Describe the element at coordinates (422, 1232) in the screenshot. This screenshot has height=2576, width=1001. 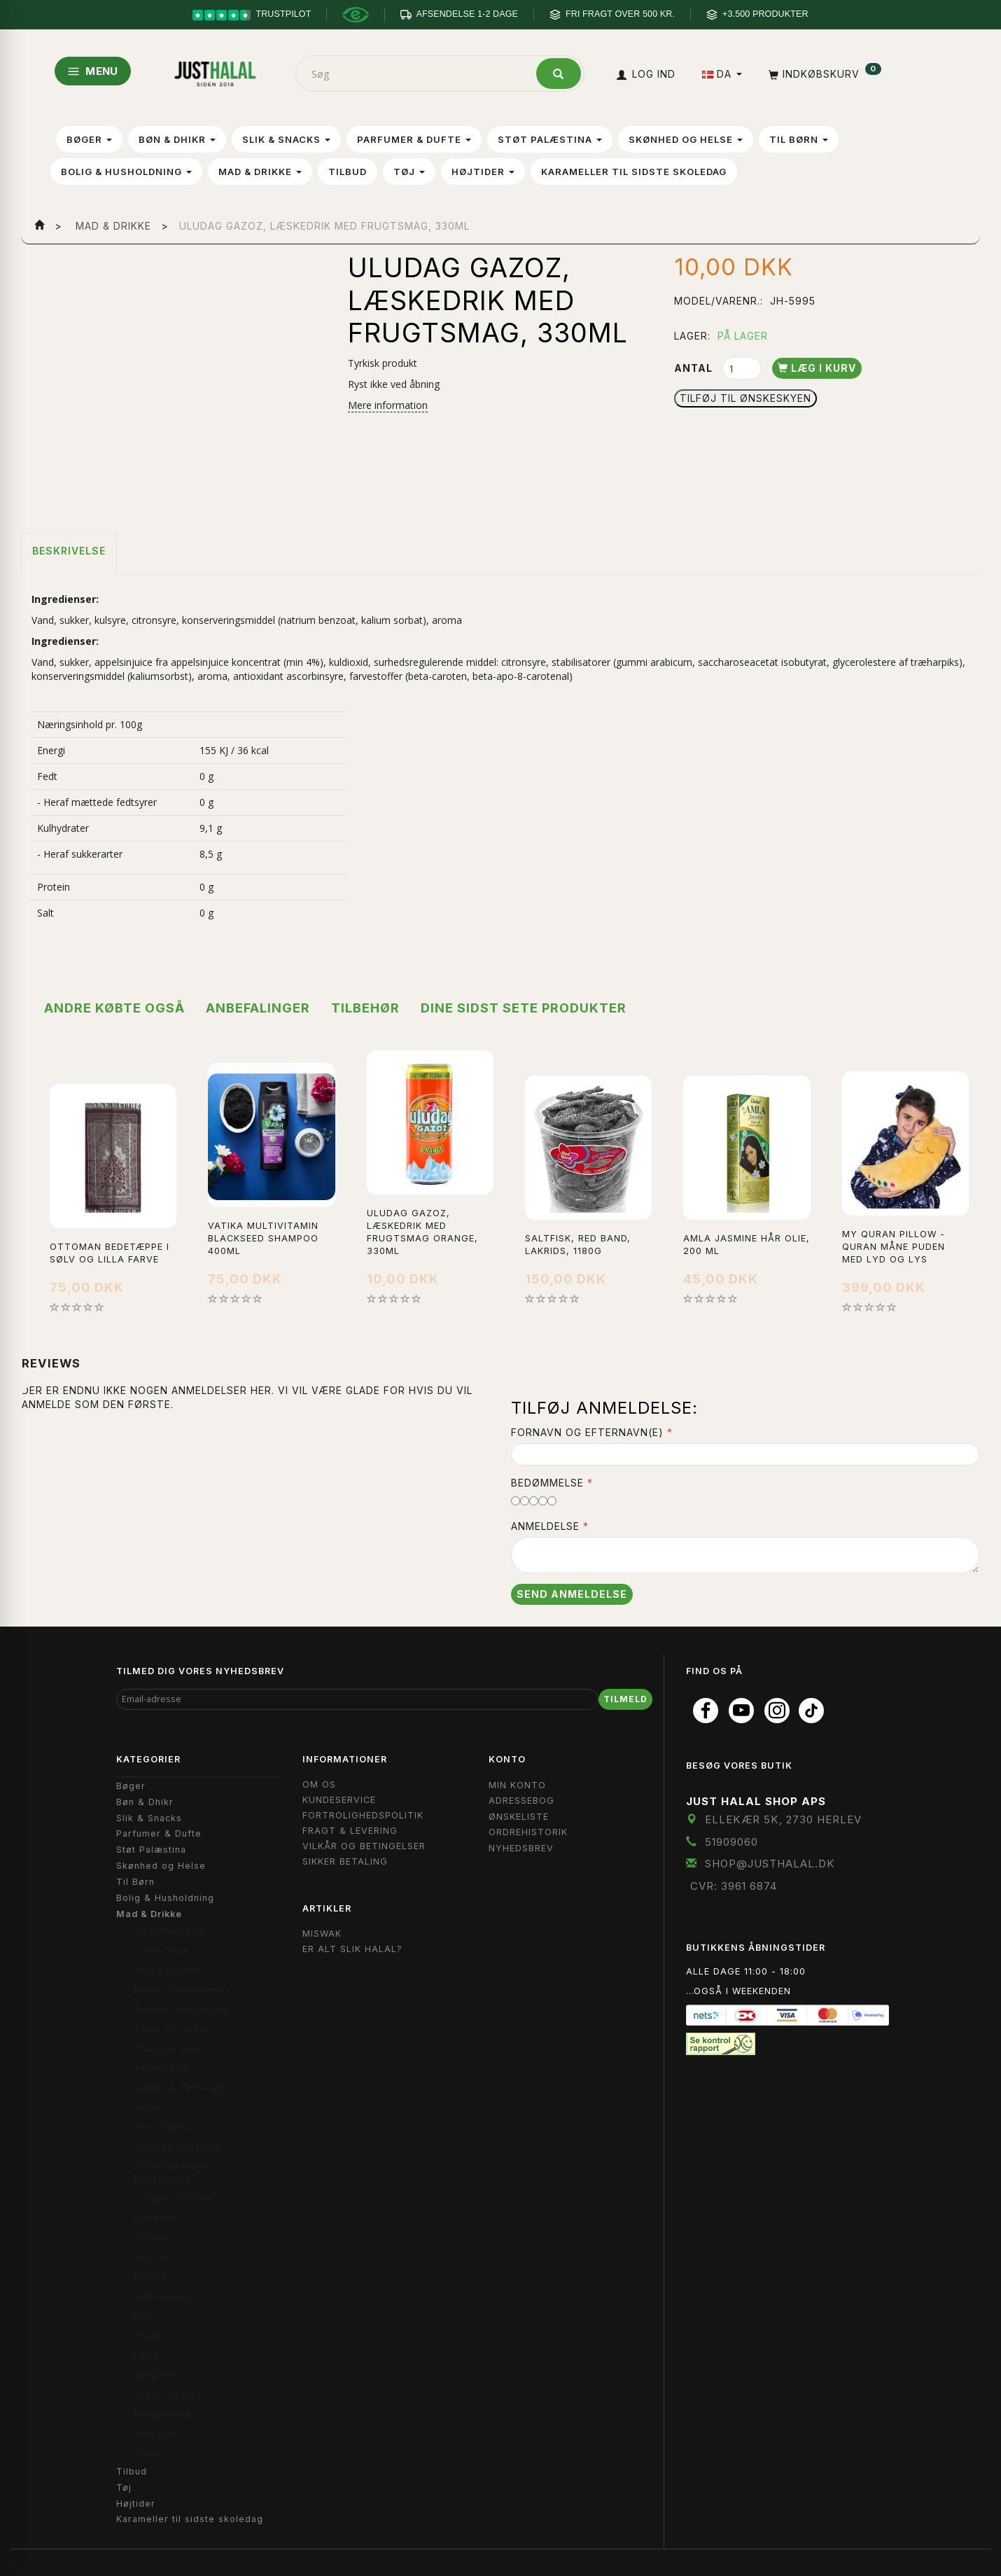
I see `uludag gazoz, læskedrik med frugtsmag Orange, 330ml` at that location.